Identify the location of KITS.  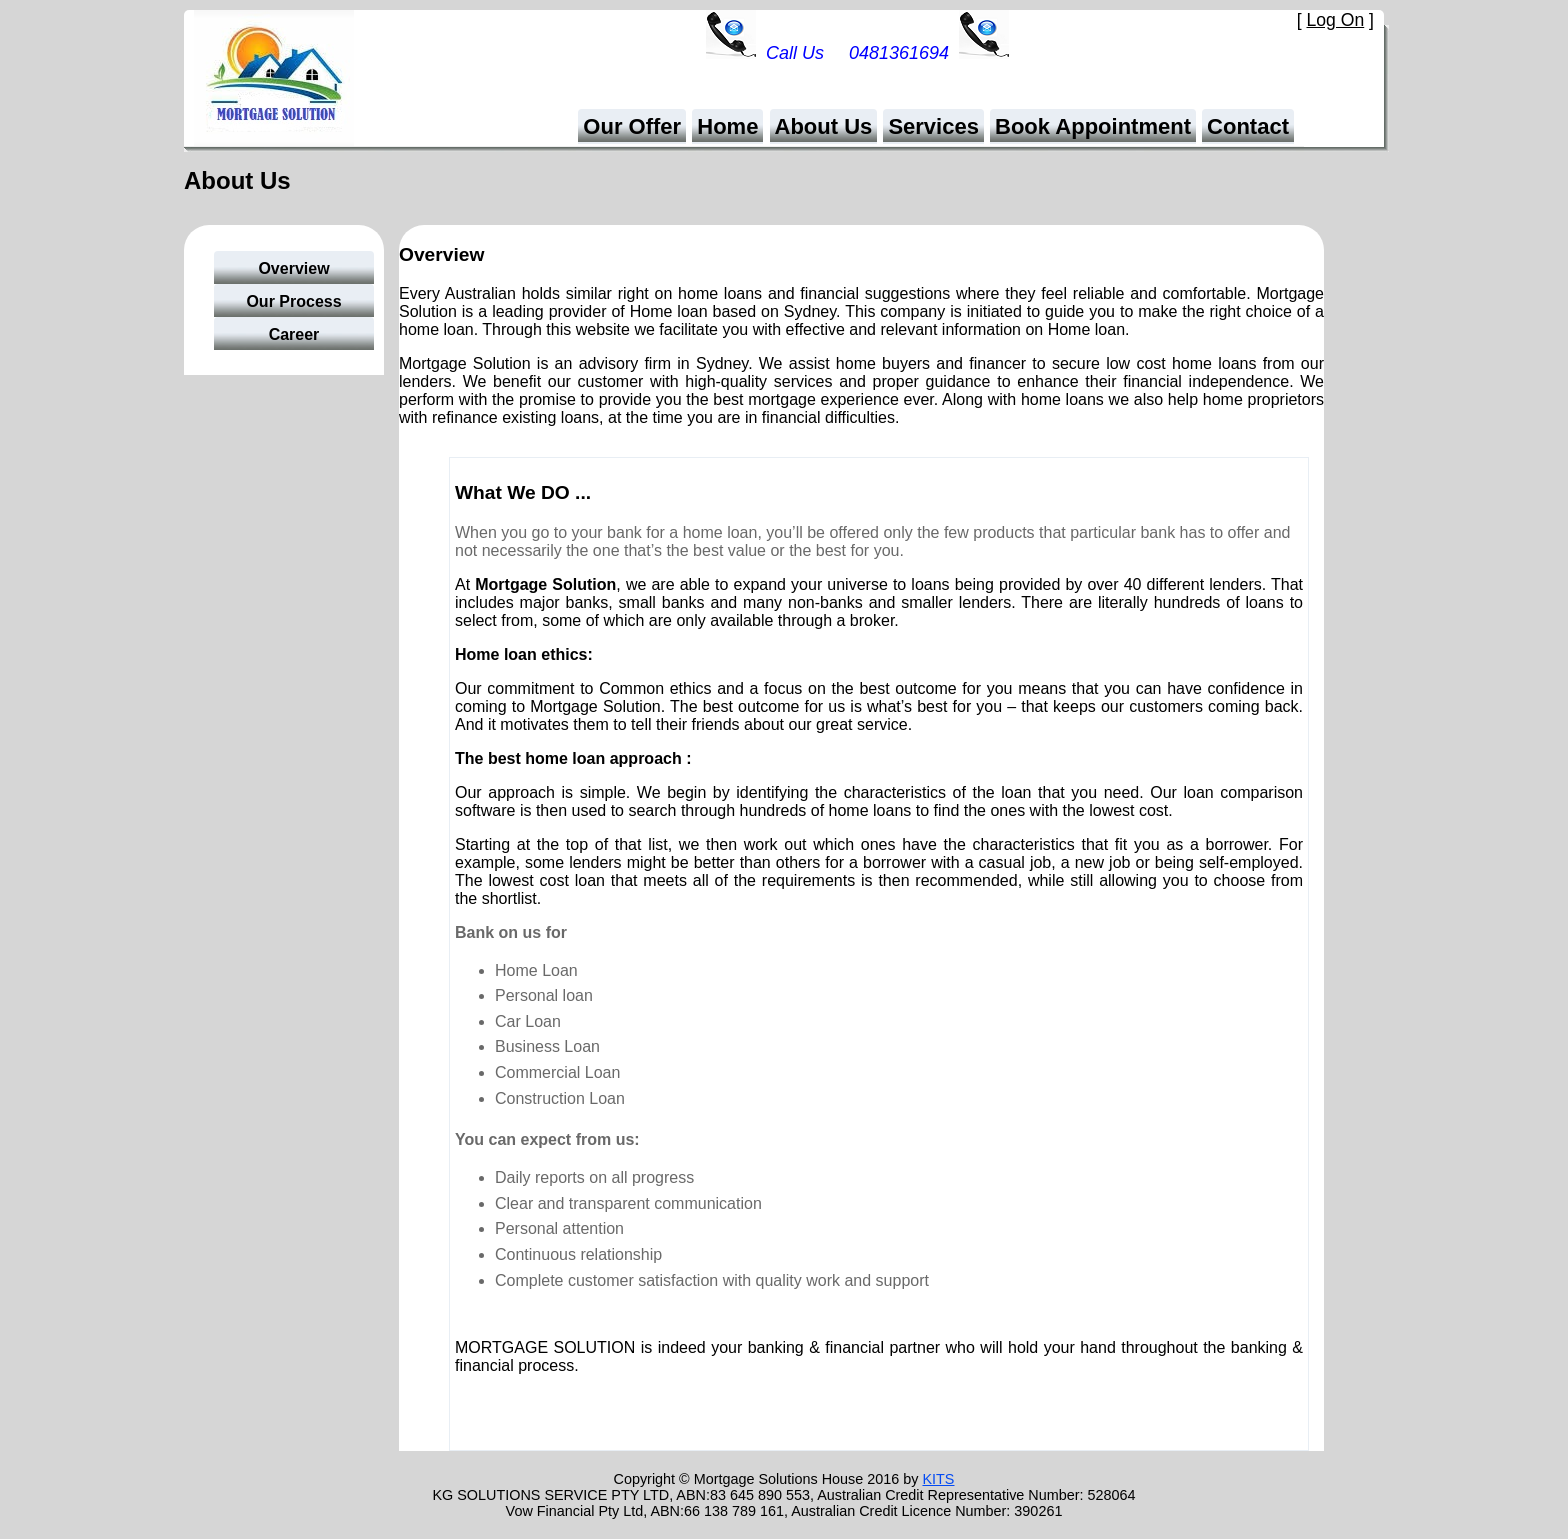
(938, 1479).